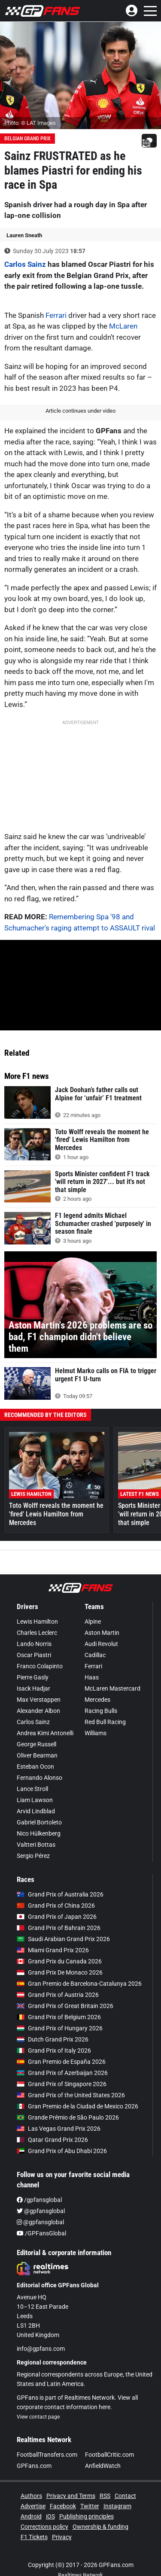 This screenshot has width=161, height=2576. What do you see at coordinates (37, 1755) in the screenshot?
I see `Oliver Bearman` at bounding box center [37, 1755].